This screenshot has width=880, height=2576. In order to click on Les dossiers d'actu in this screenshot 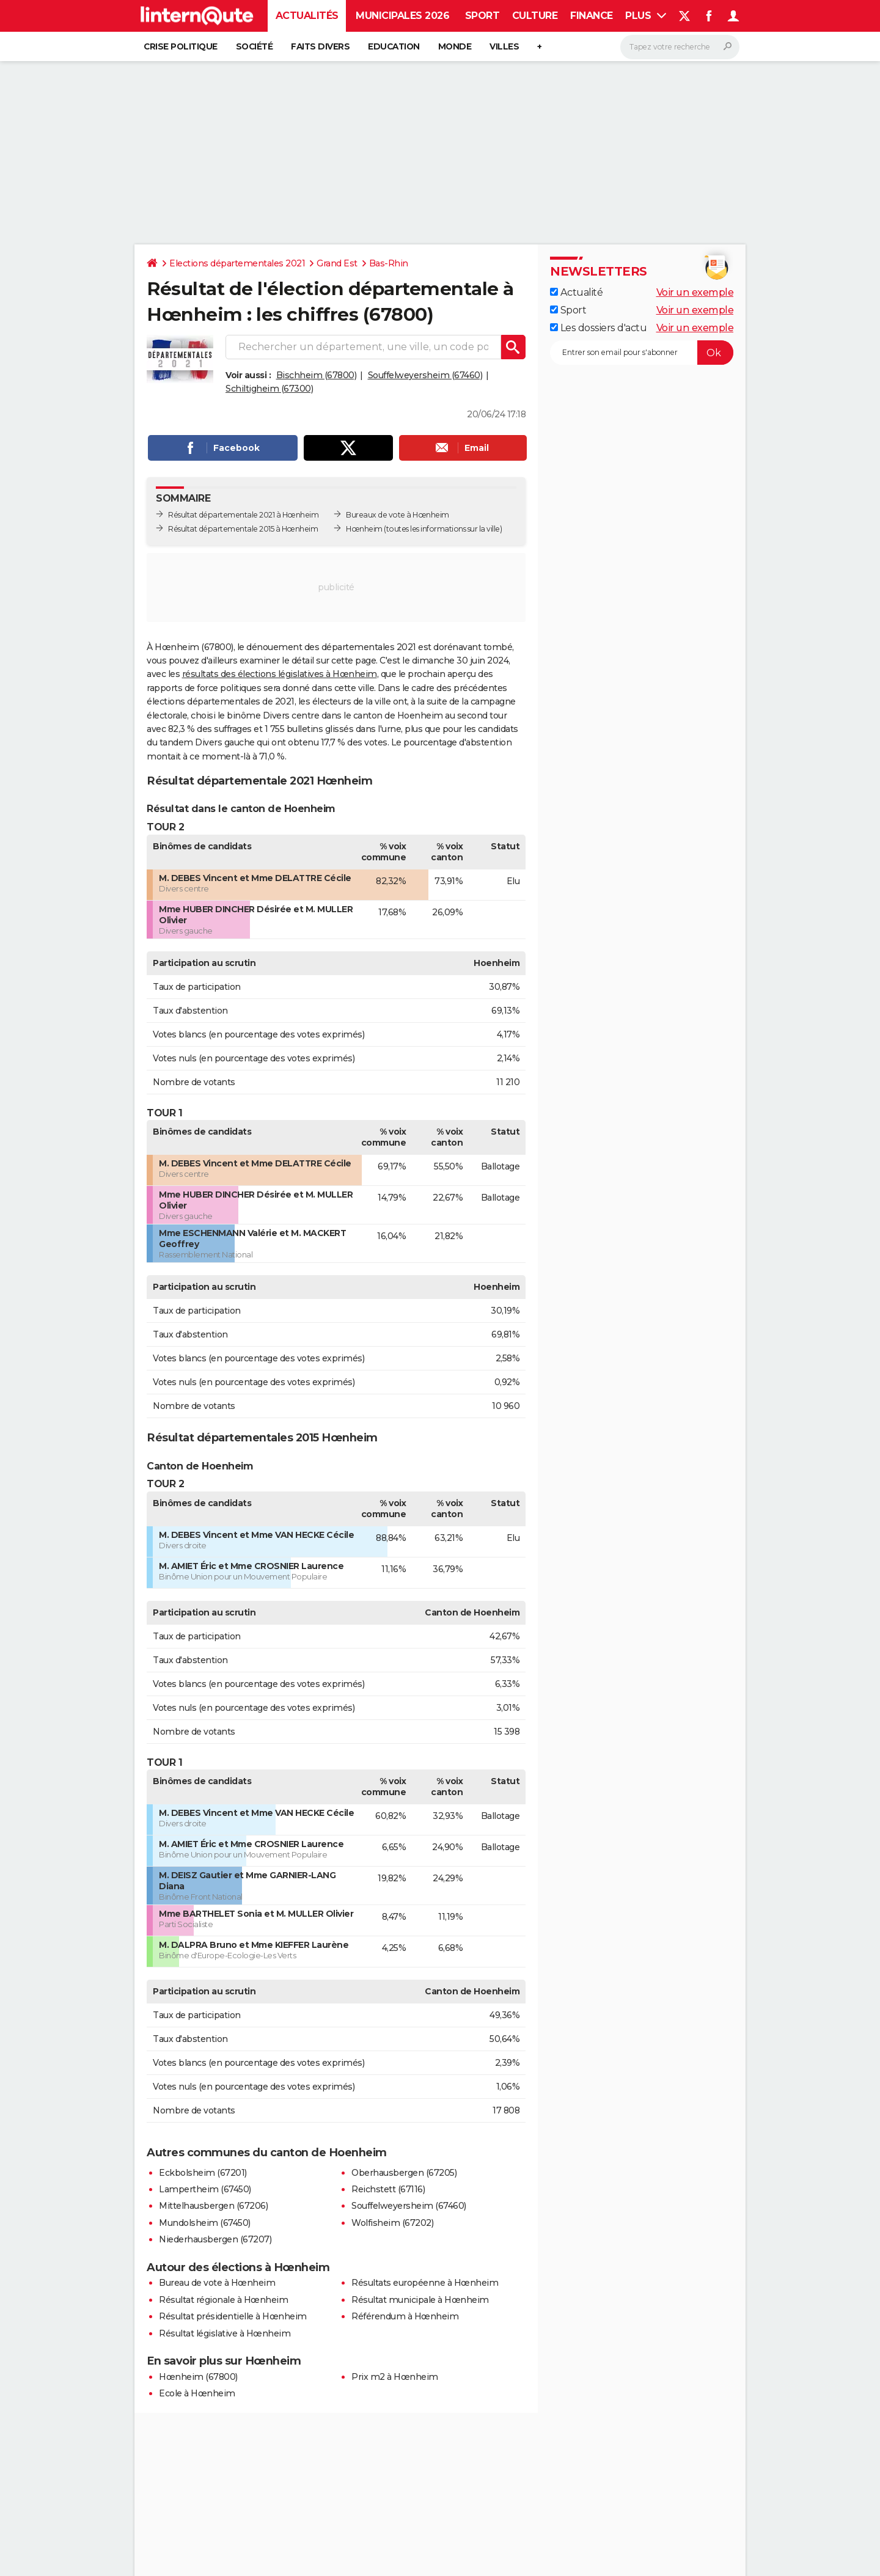, I will do `click(598, 328)`.